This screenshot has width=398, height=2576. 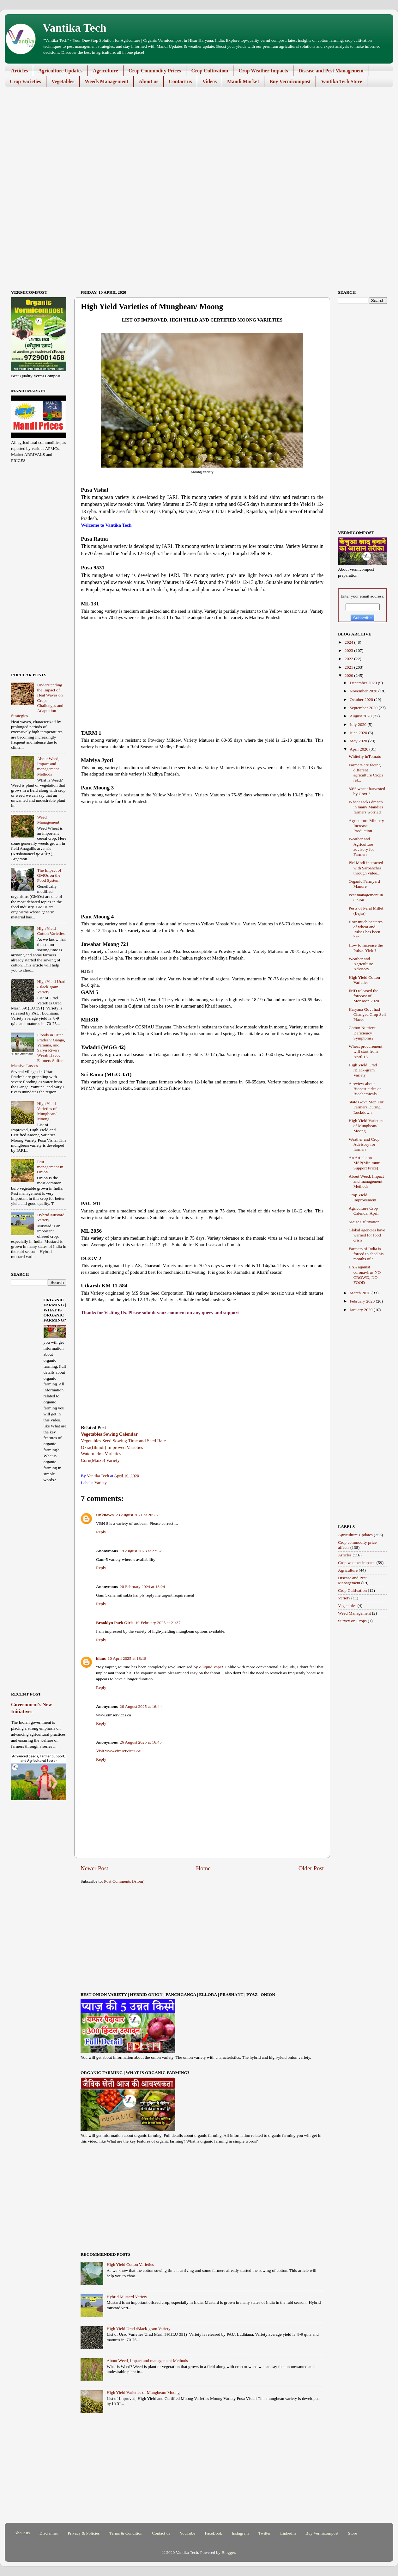 I want to click on Crop Commodity Prices, so click(x=155, y=70).